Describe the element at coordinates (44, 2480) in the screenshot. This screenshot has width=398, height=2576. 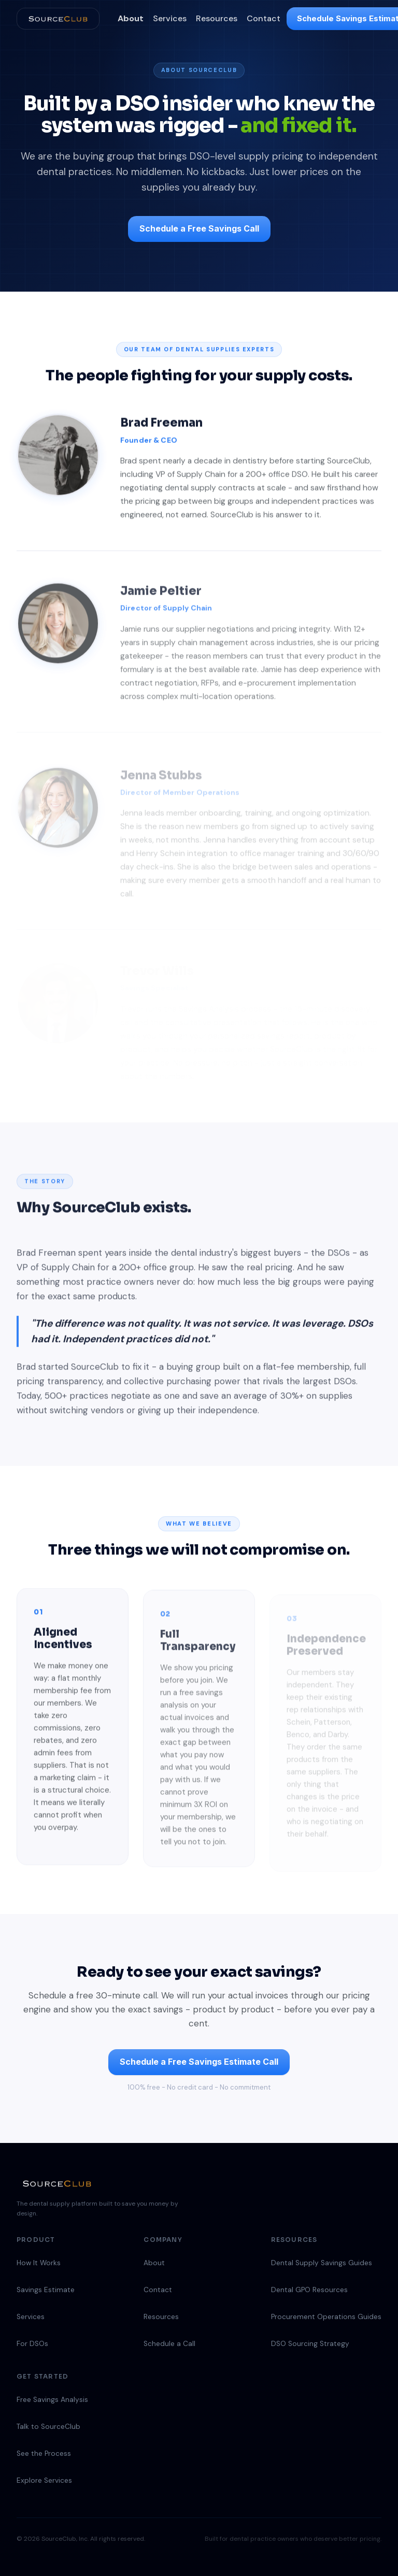
I see `Explore Services` at that location.